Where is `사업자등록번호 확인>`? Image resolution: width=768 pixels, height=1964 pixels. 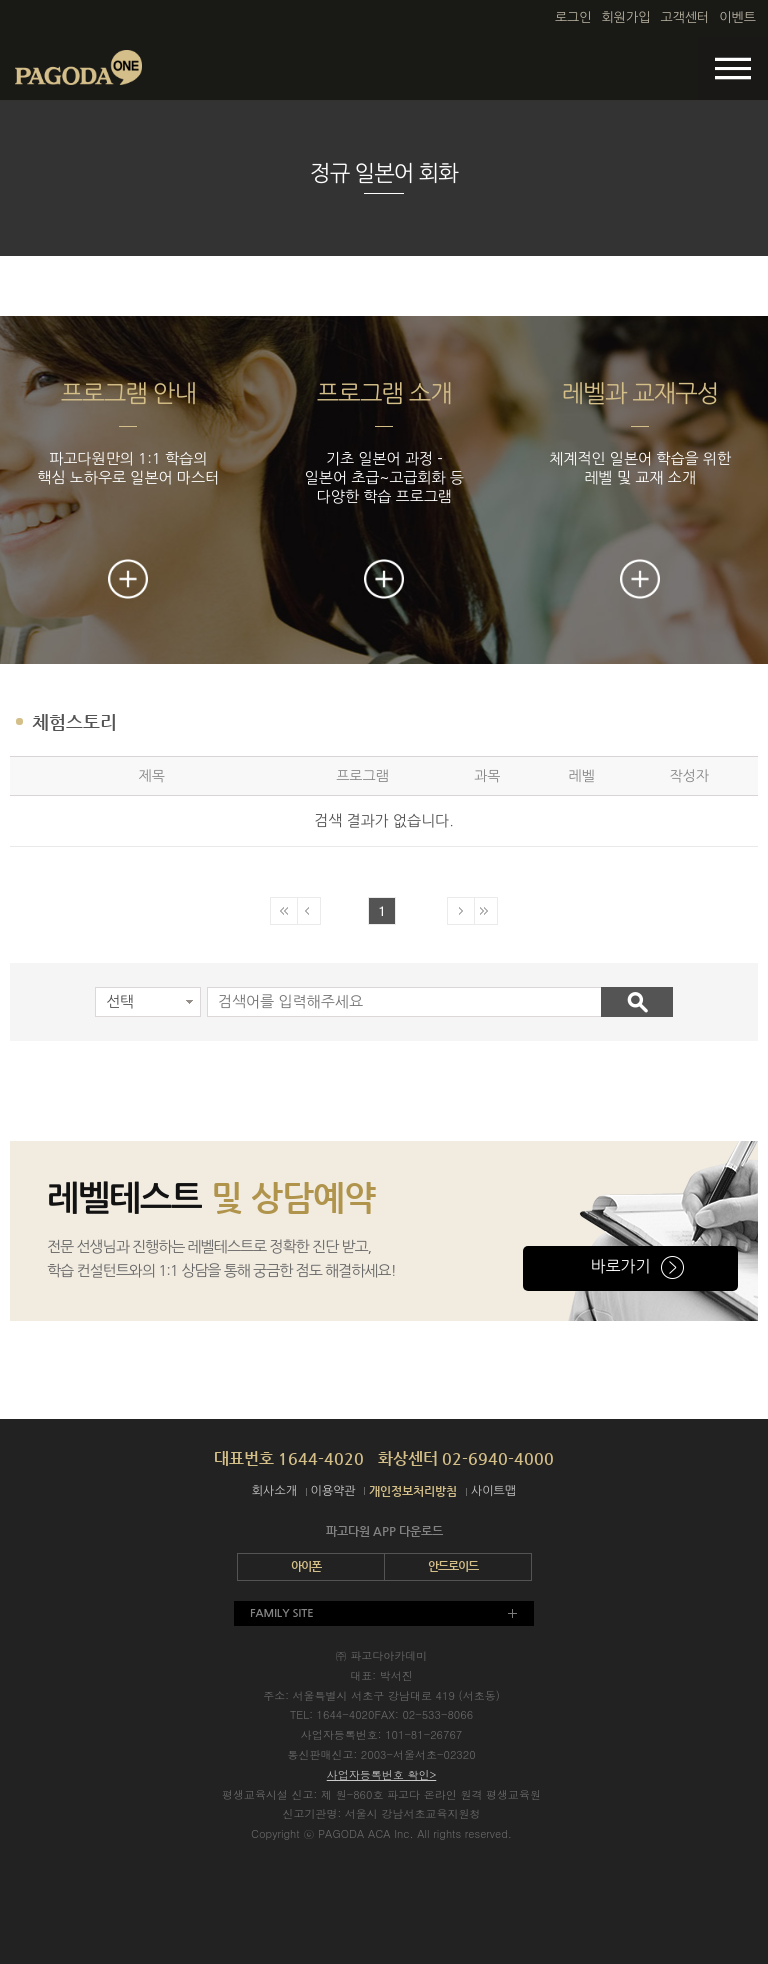
사업자등록번호 확인> is located at coordinates (382, 1774).